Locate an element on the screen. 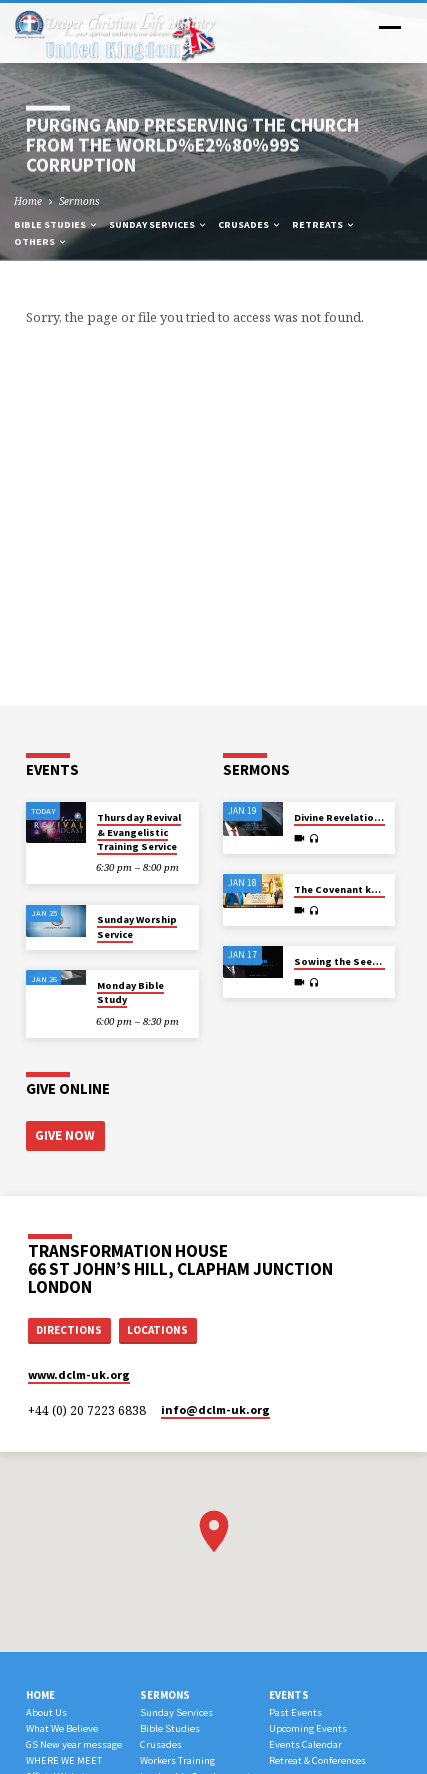  Home is located at coordinates (28, 201).